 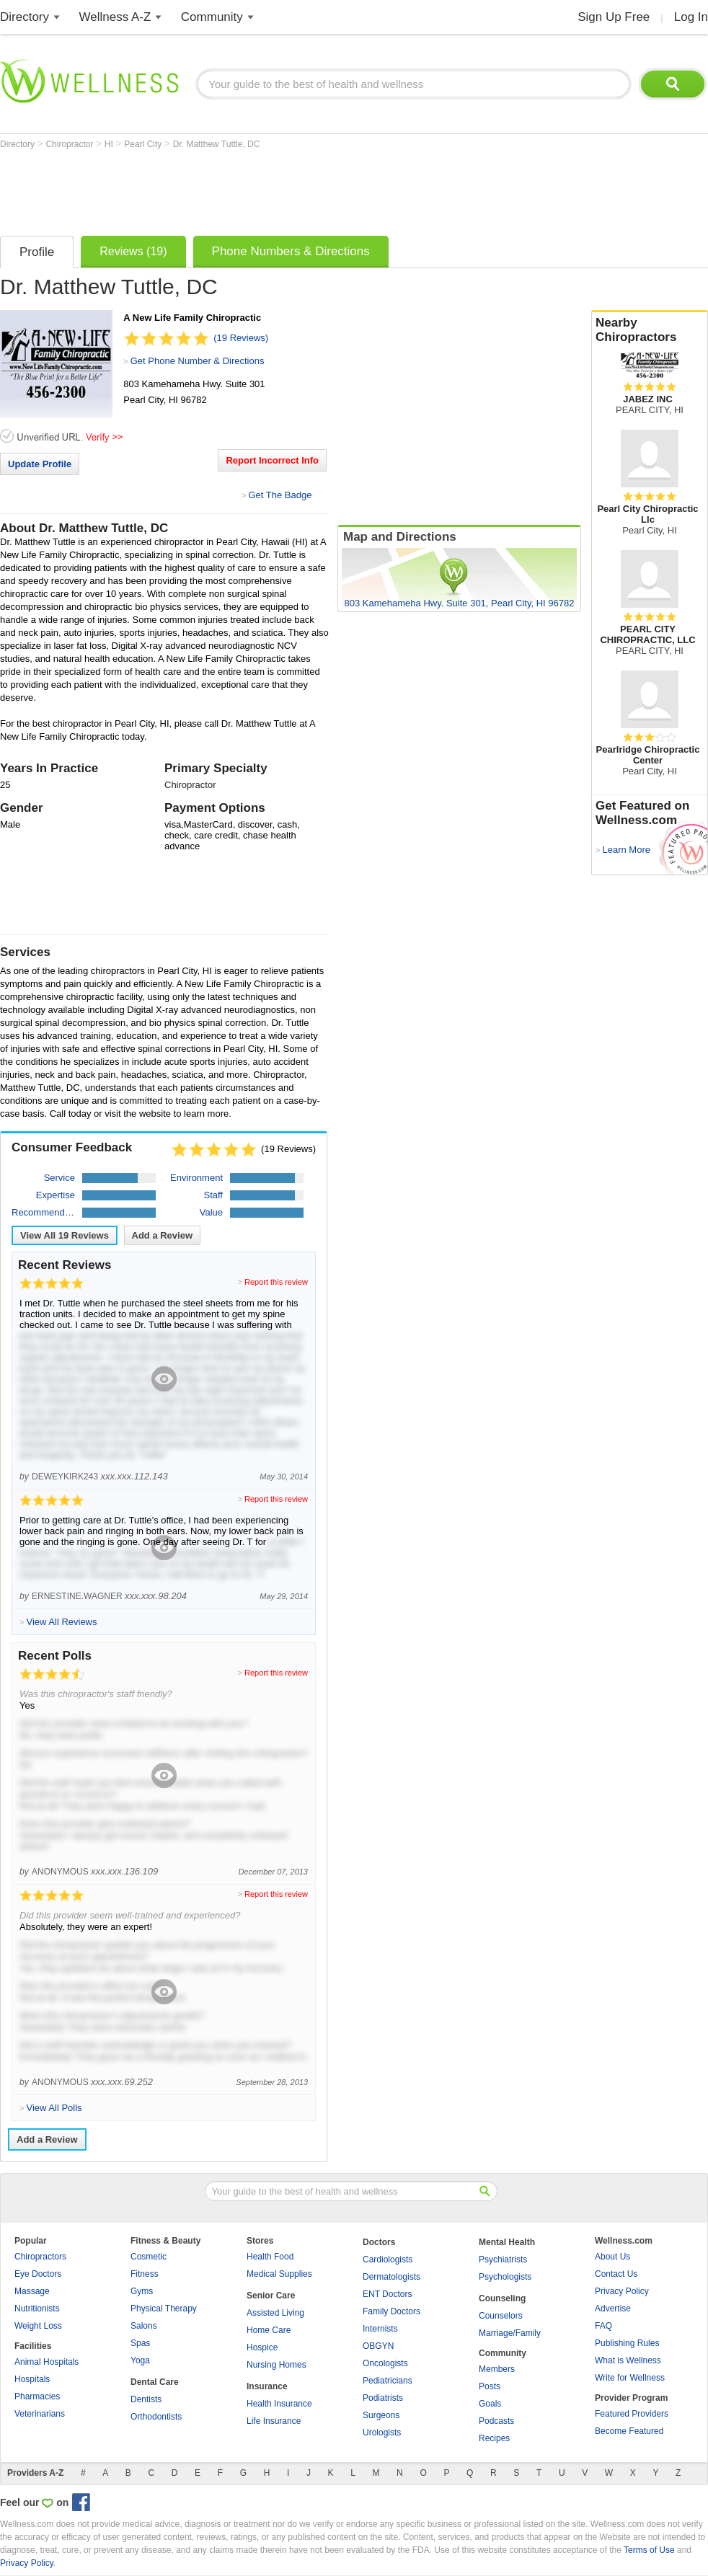 I want to click on ENT Doctors, so click(x=387, y=2294).